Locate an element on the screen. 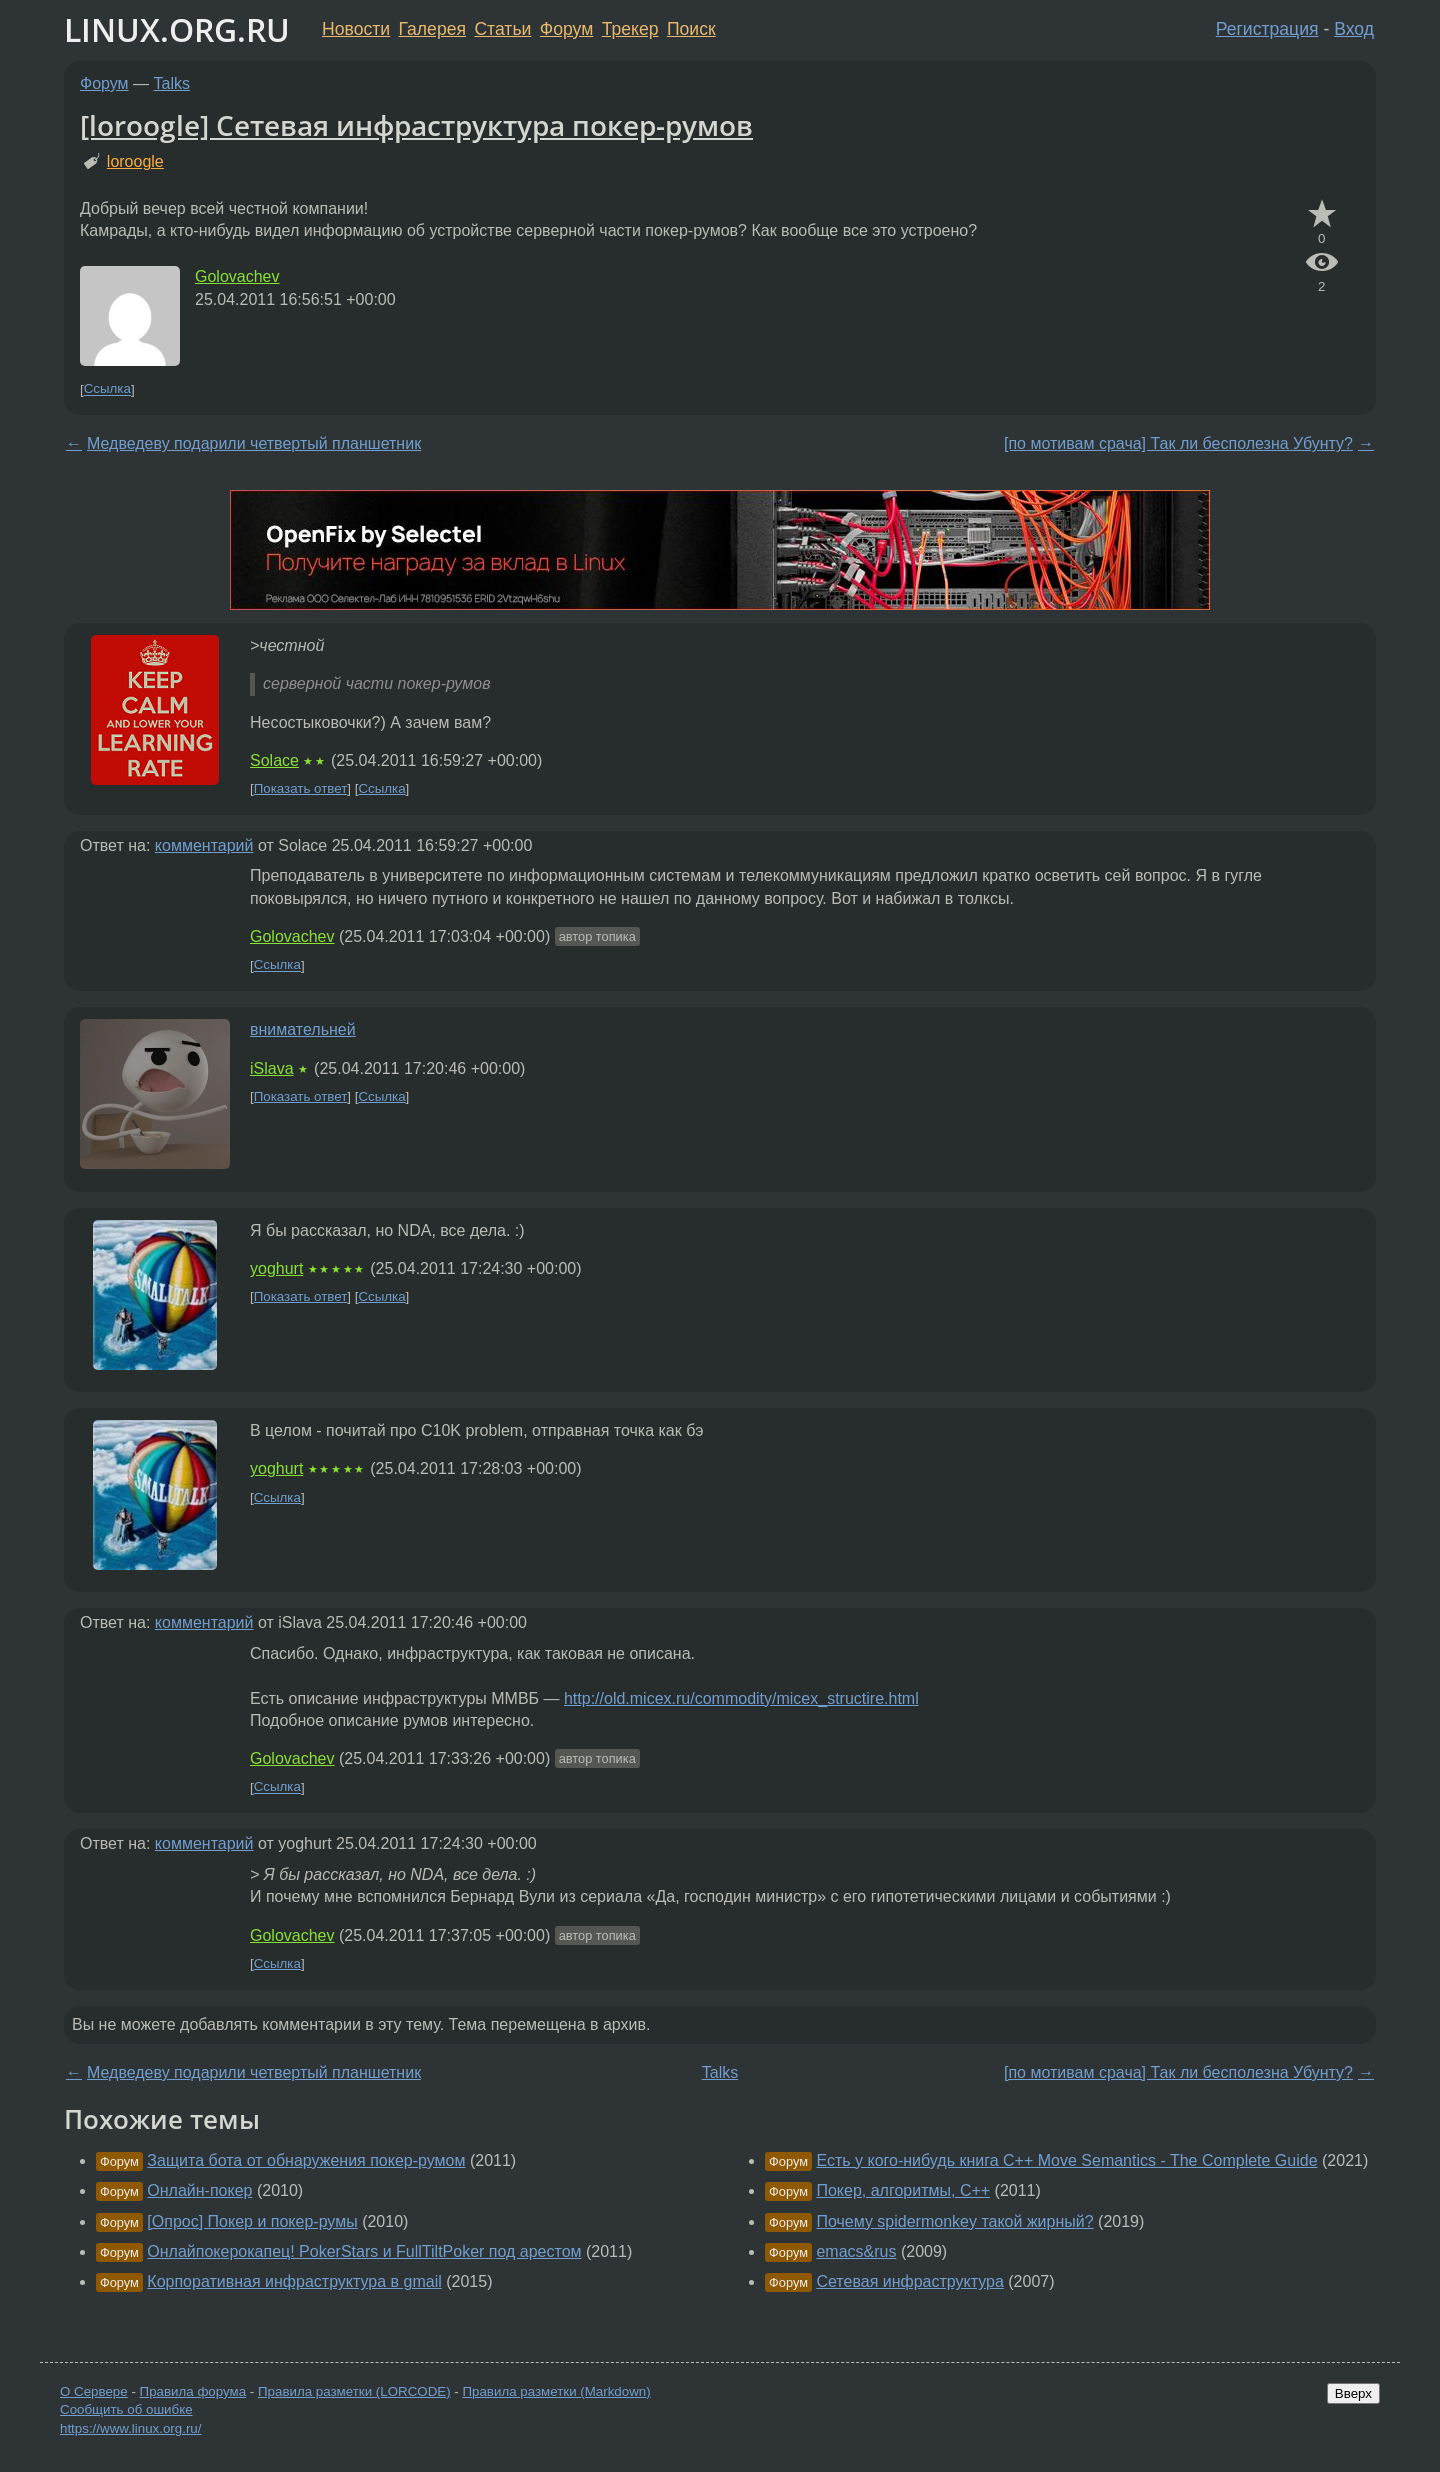 Image resolution: width=1440 pixels, height=2472 pixels. LINUX.ORG.RU is located at coordinates (177, 29).